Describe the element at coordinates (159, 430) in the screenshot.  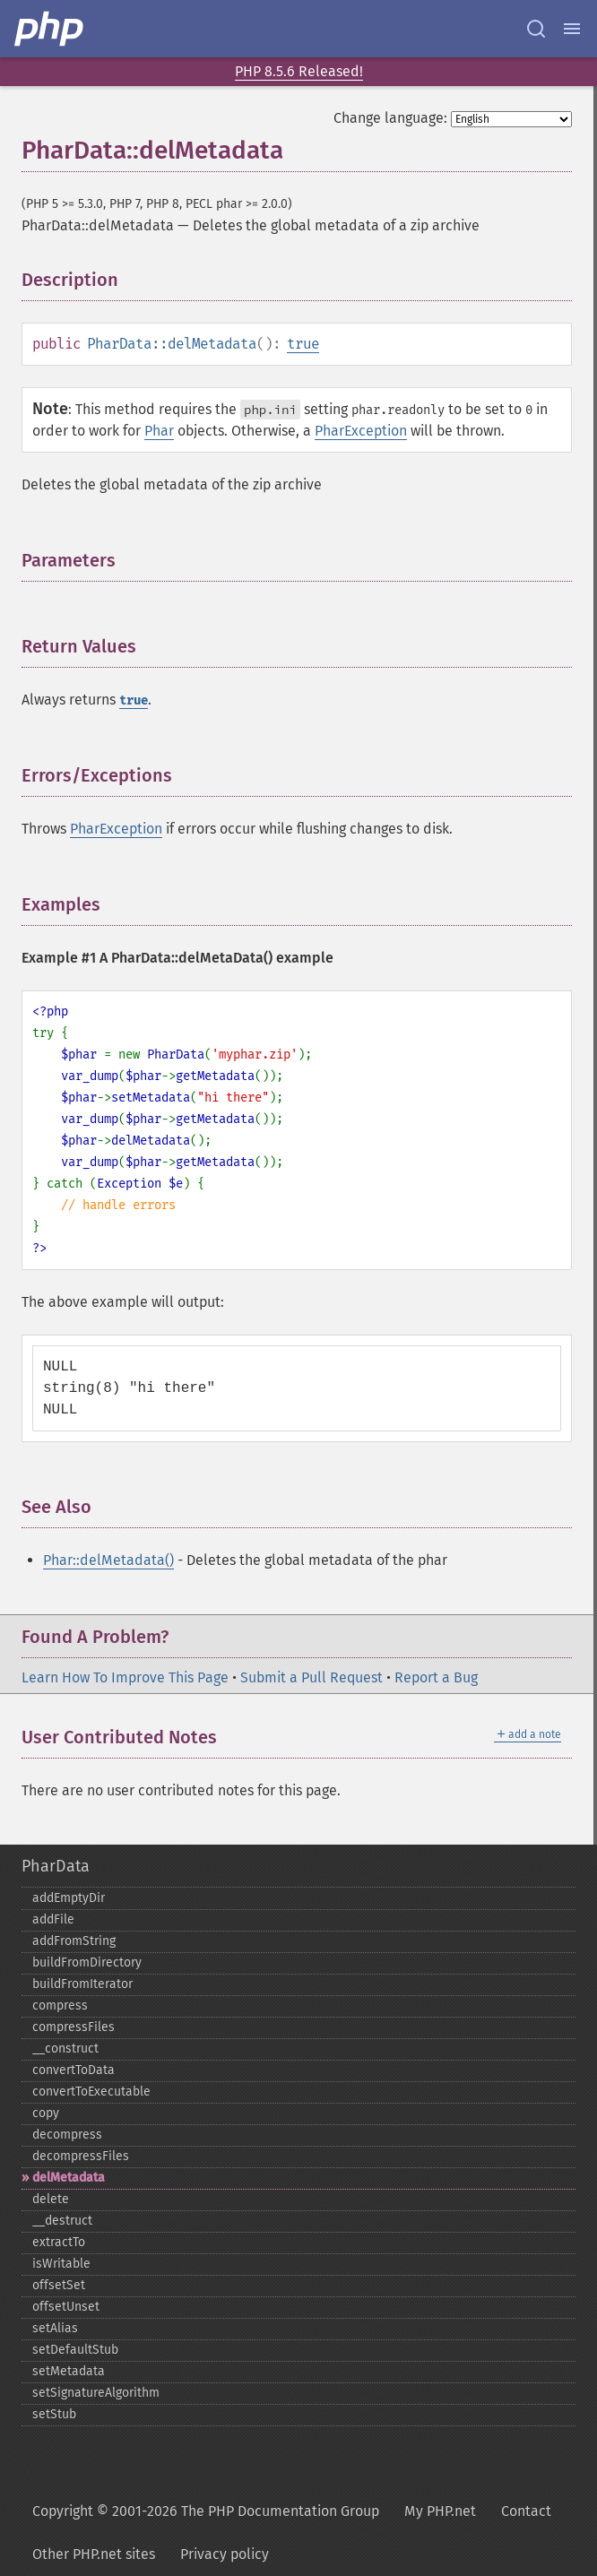
I see `Phar` at that location.